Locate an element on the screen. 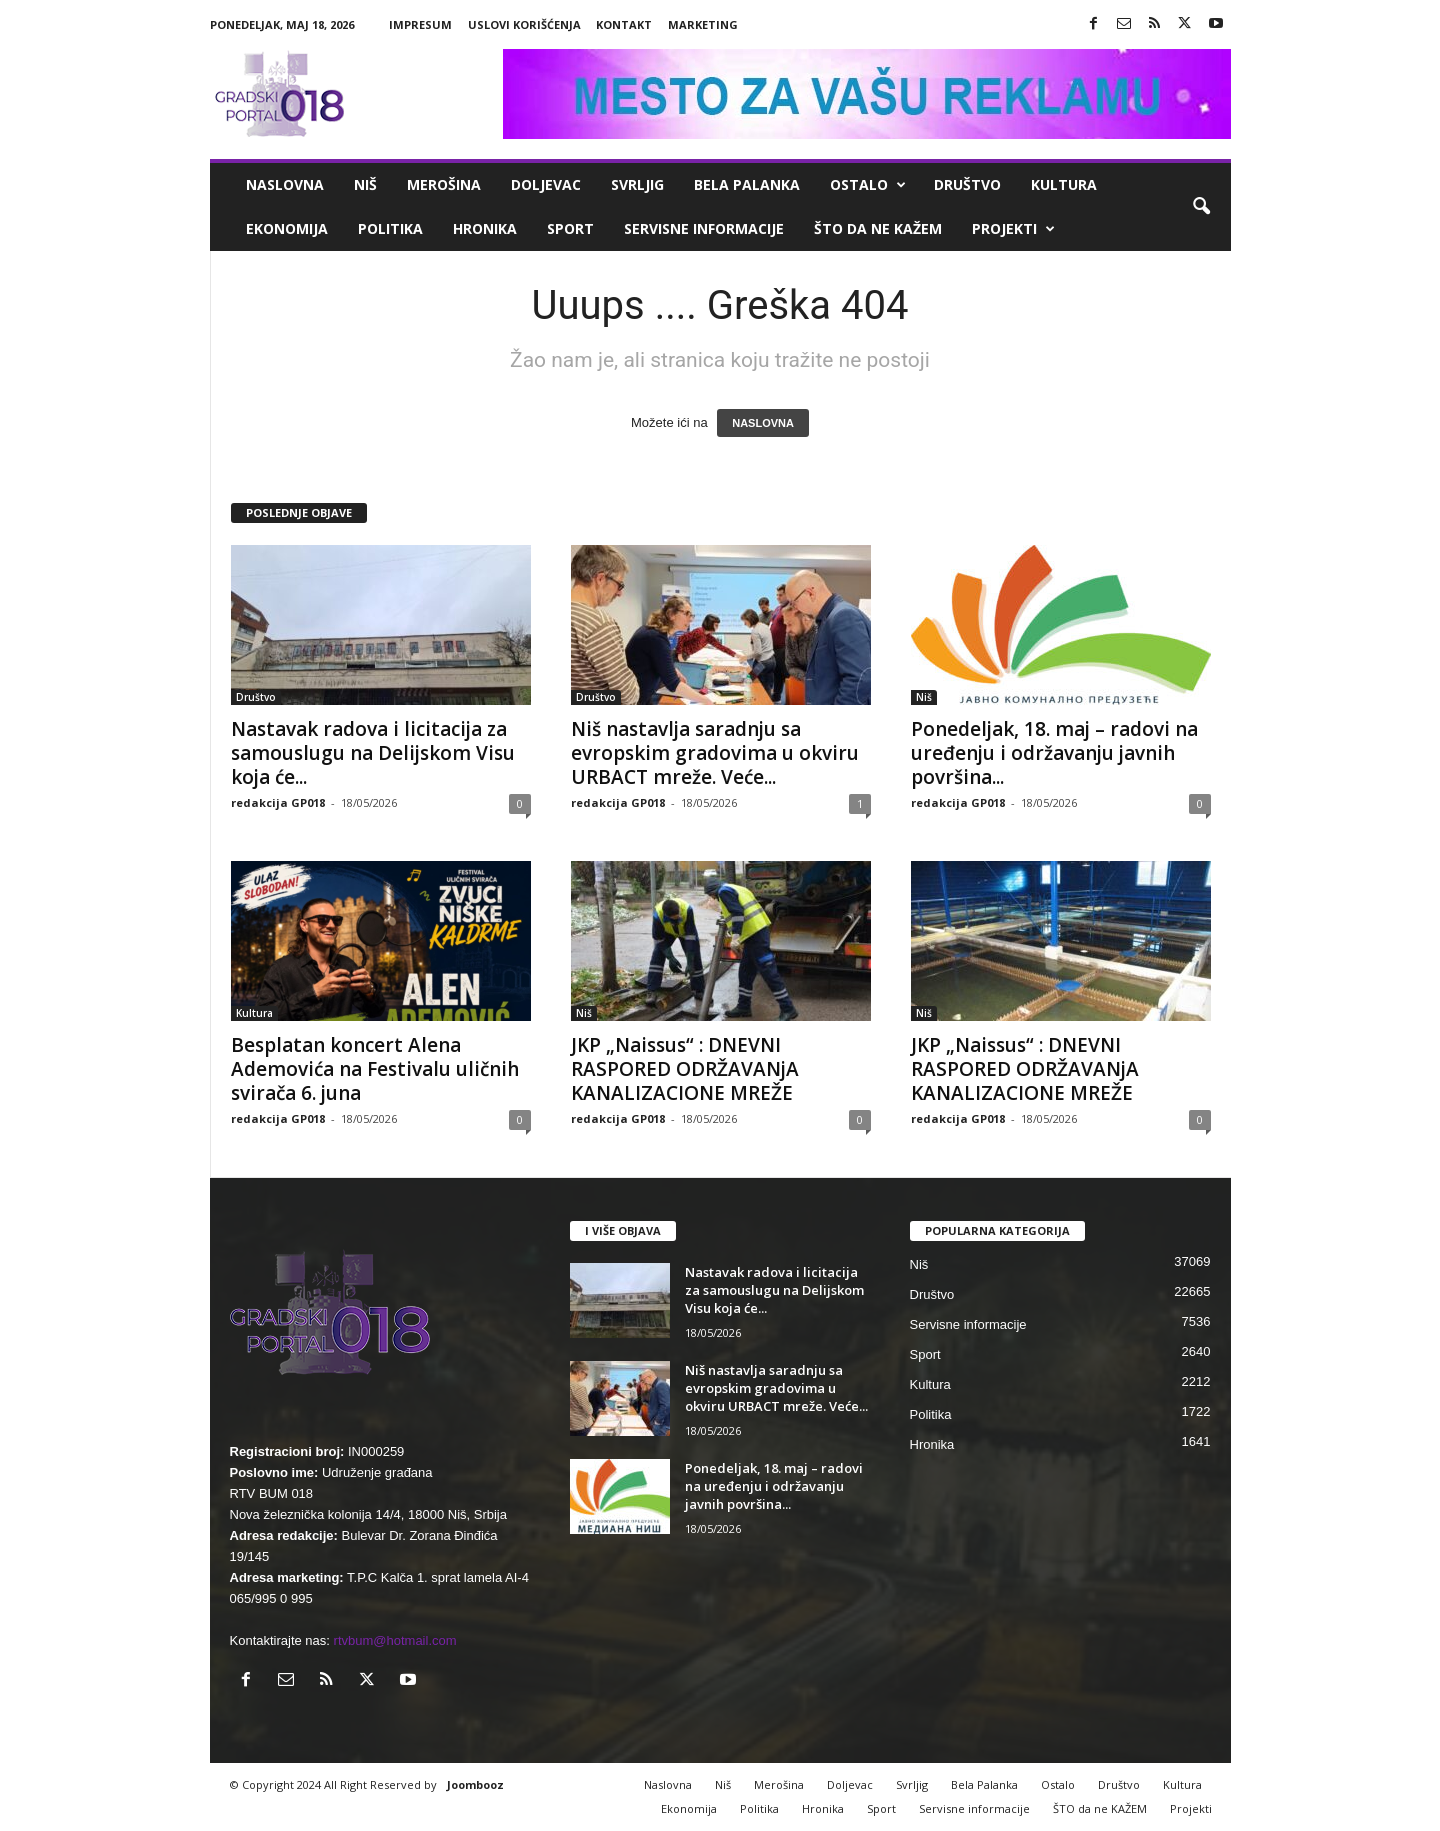  Doljevac is located at coordinates (546, 184).